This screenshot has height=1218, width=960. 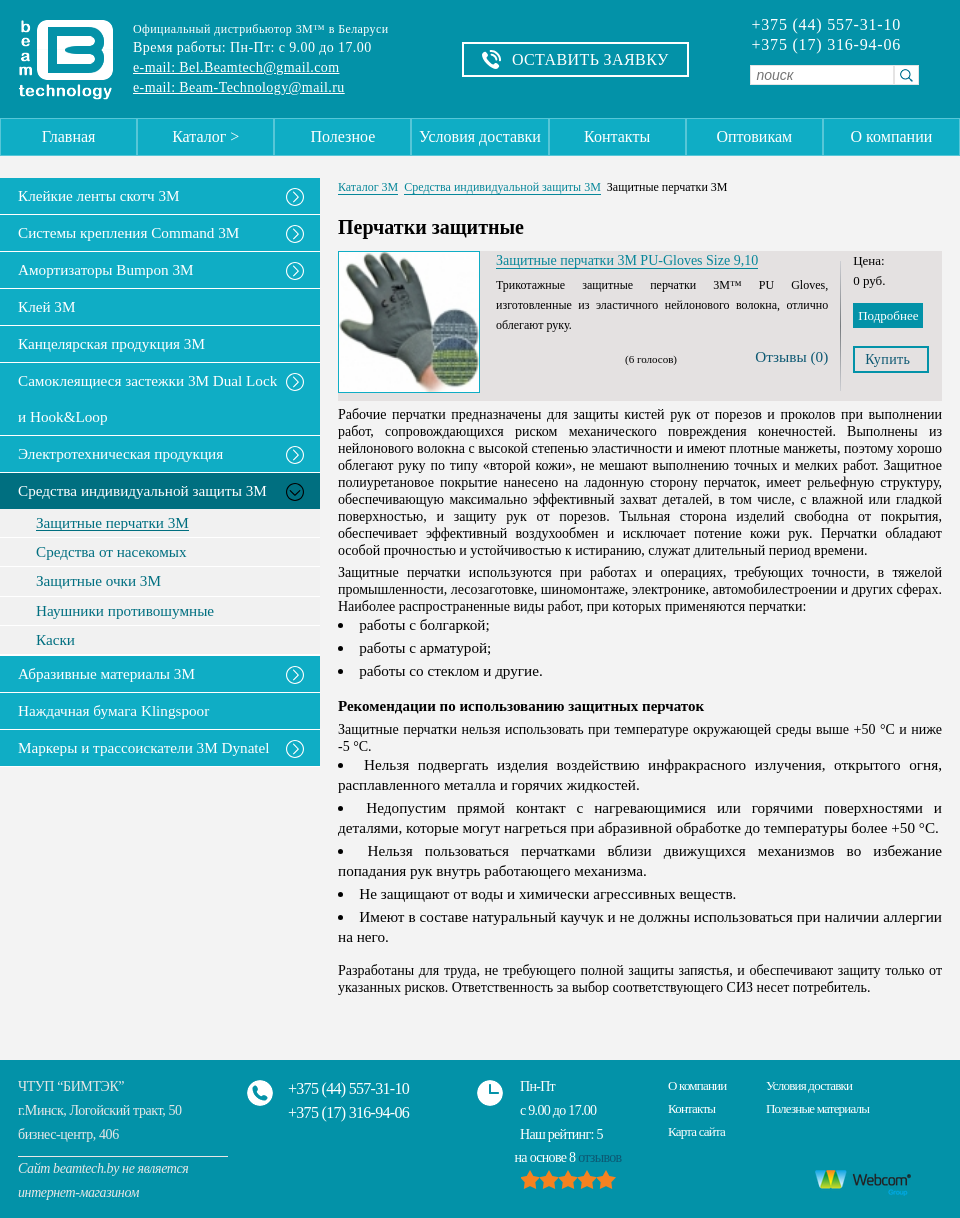 I want to click on Электротехническая продукция, so click(x=120, y=453).